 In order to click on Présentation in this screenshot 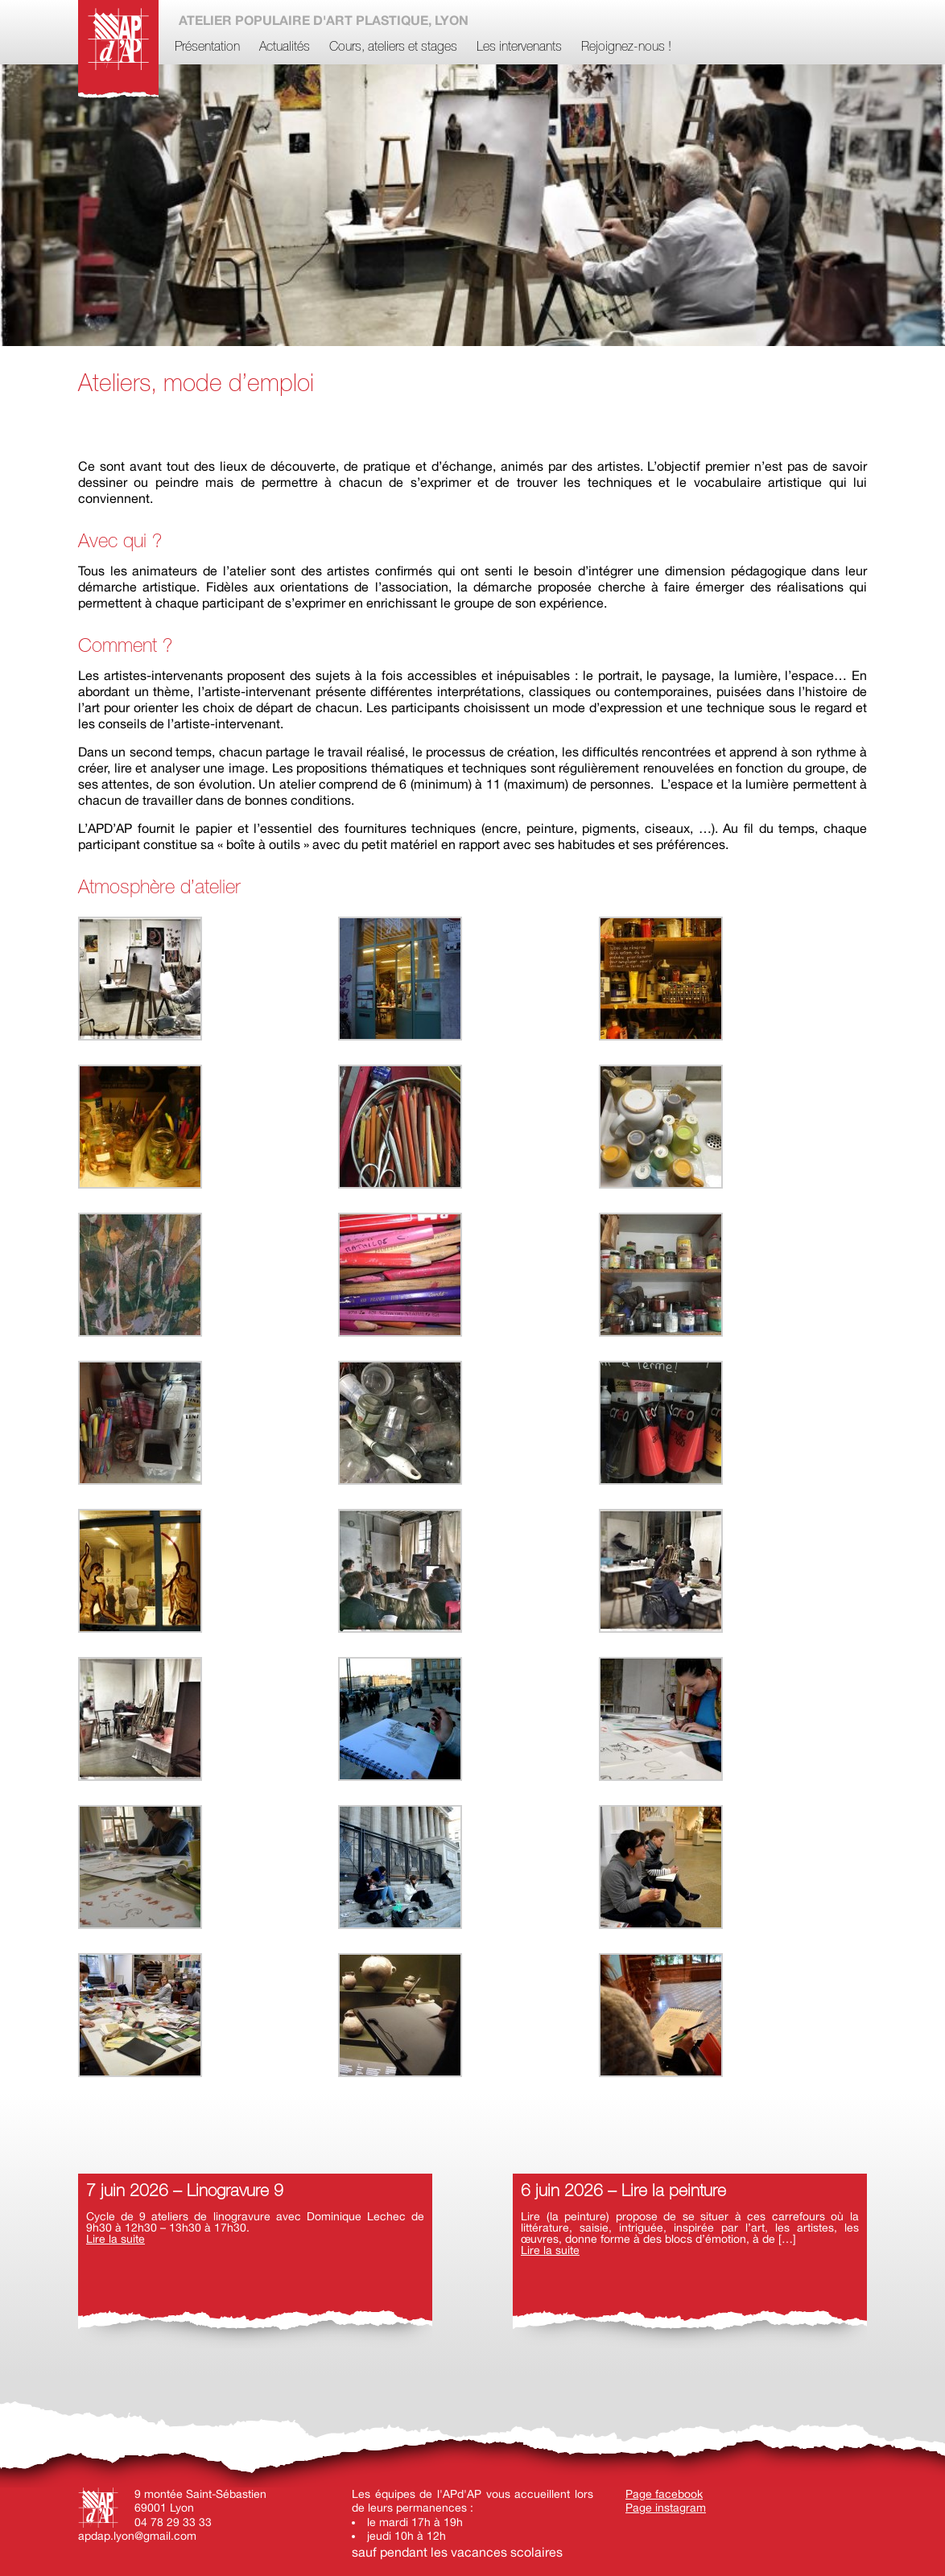, I will do `click(207, 47)`.